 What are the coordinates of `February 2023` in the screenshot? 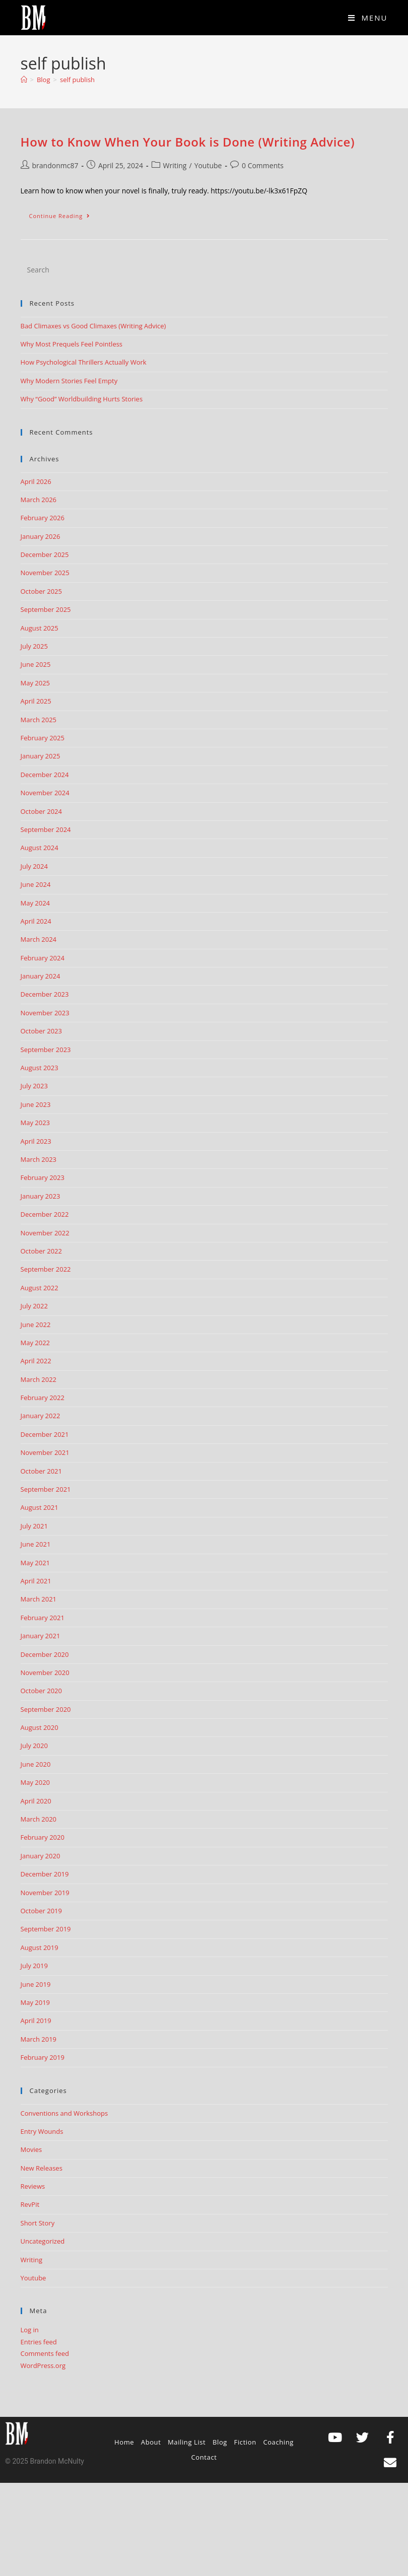 It's located at (42, 1177).